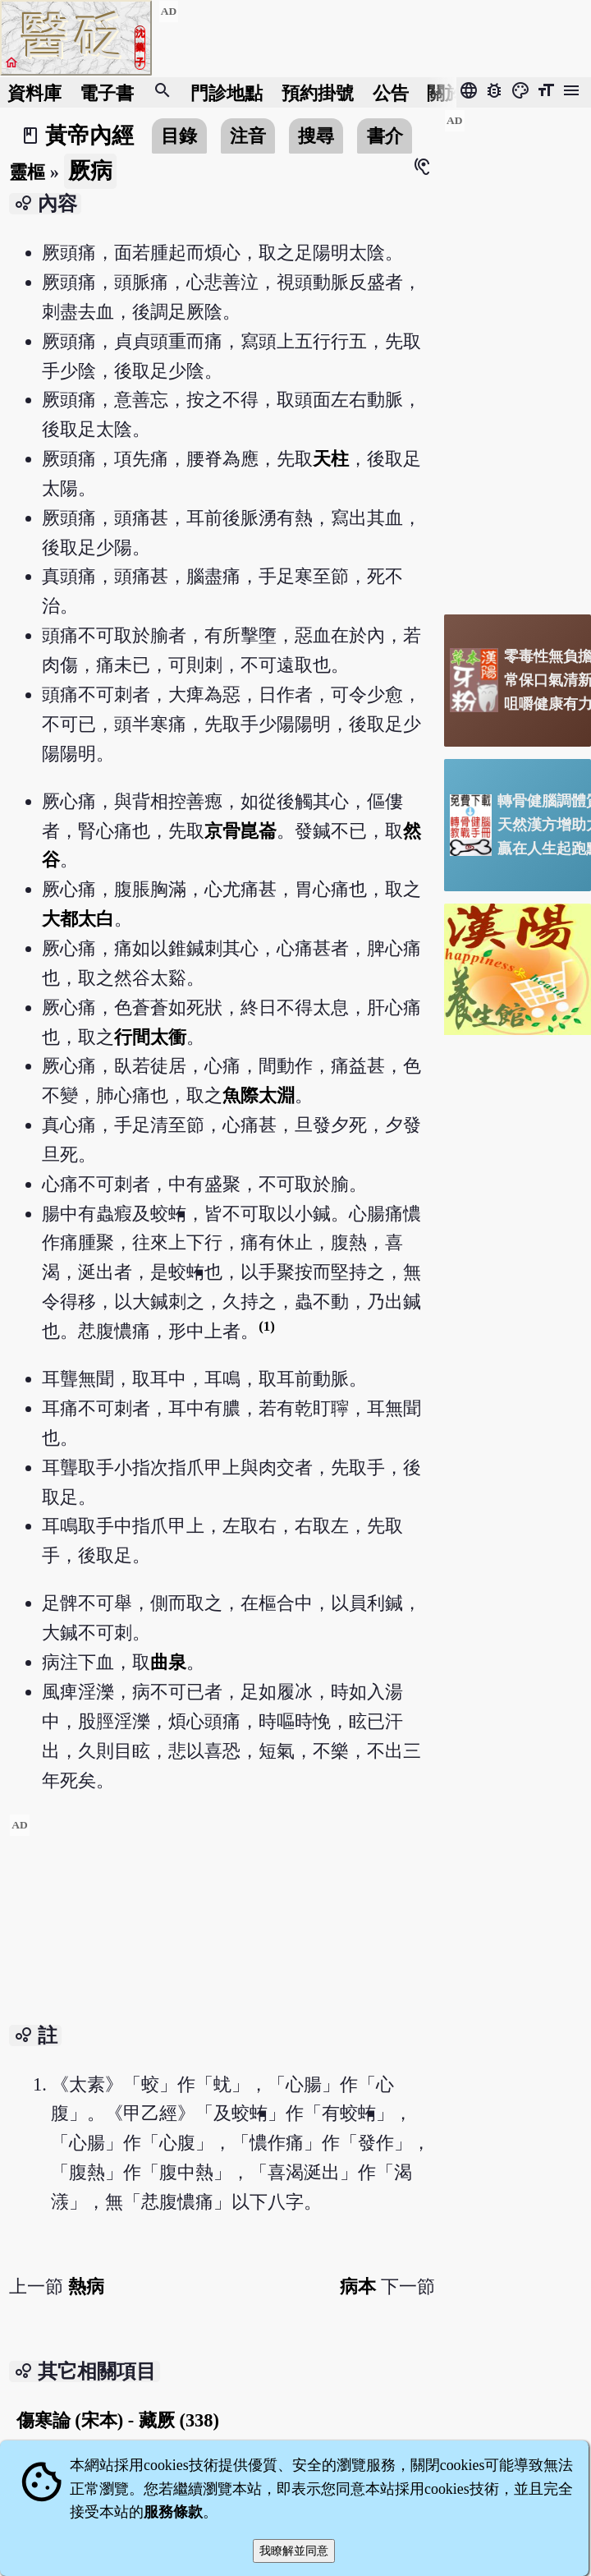 The height and width of the screenshot is (2576, 591). Describe the element at coordinates (331, 458) in the screenshot. I see `天柱` at that location.